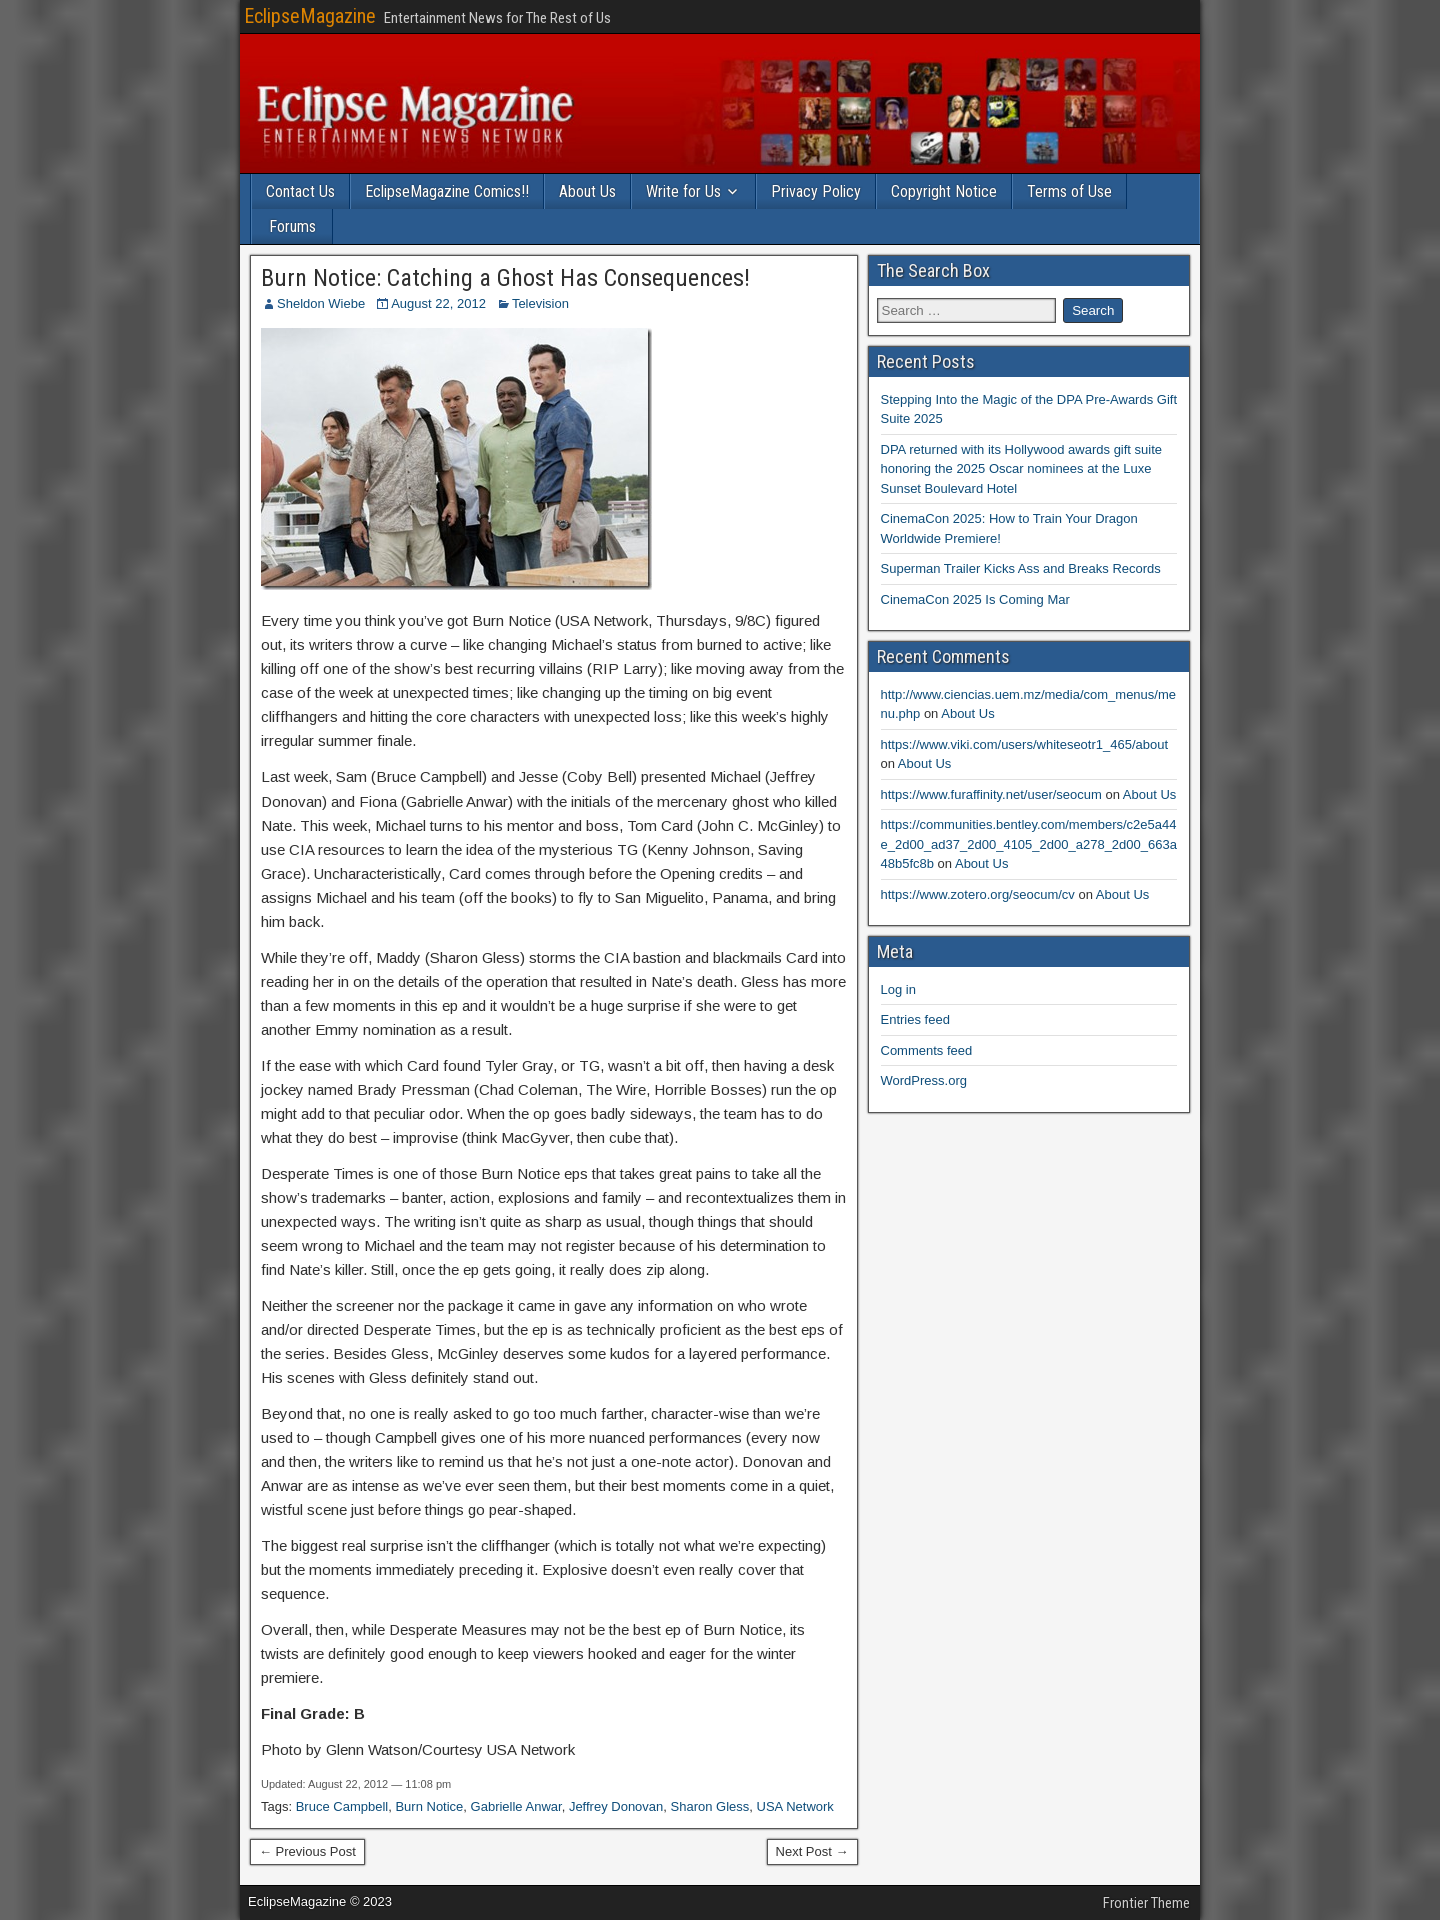 The image size is (1440, 1920). What do you see at coordinates (516, 1806) in the screenshot?
I see `Gabrielle Anwar` at bounding box center [516, 1806].